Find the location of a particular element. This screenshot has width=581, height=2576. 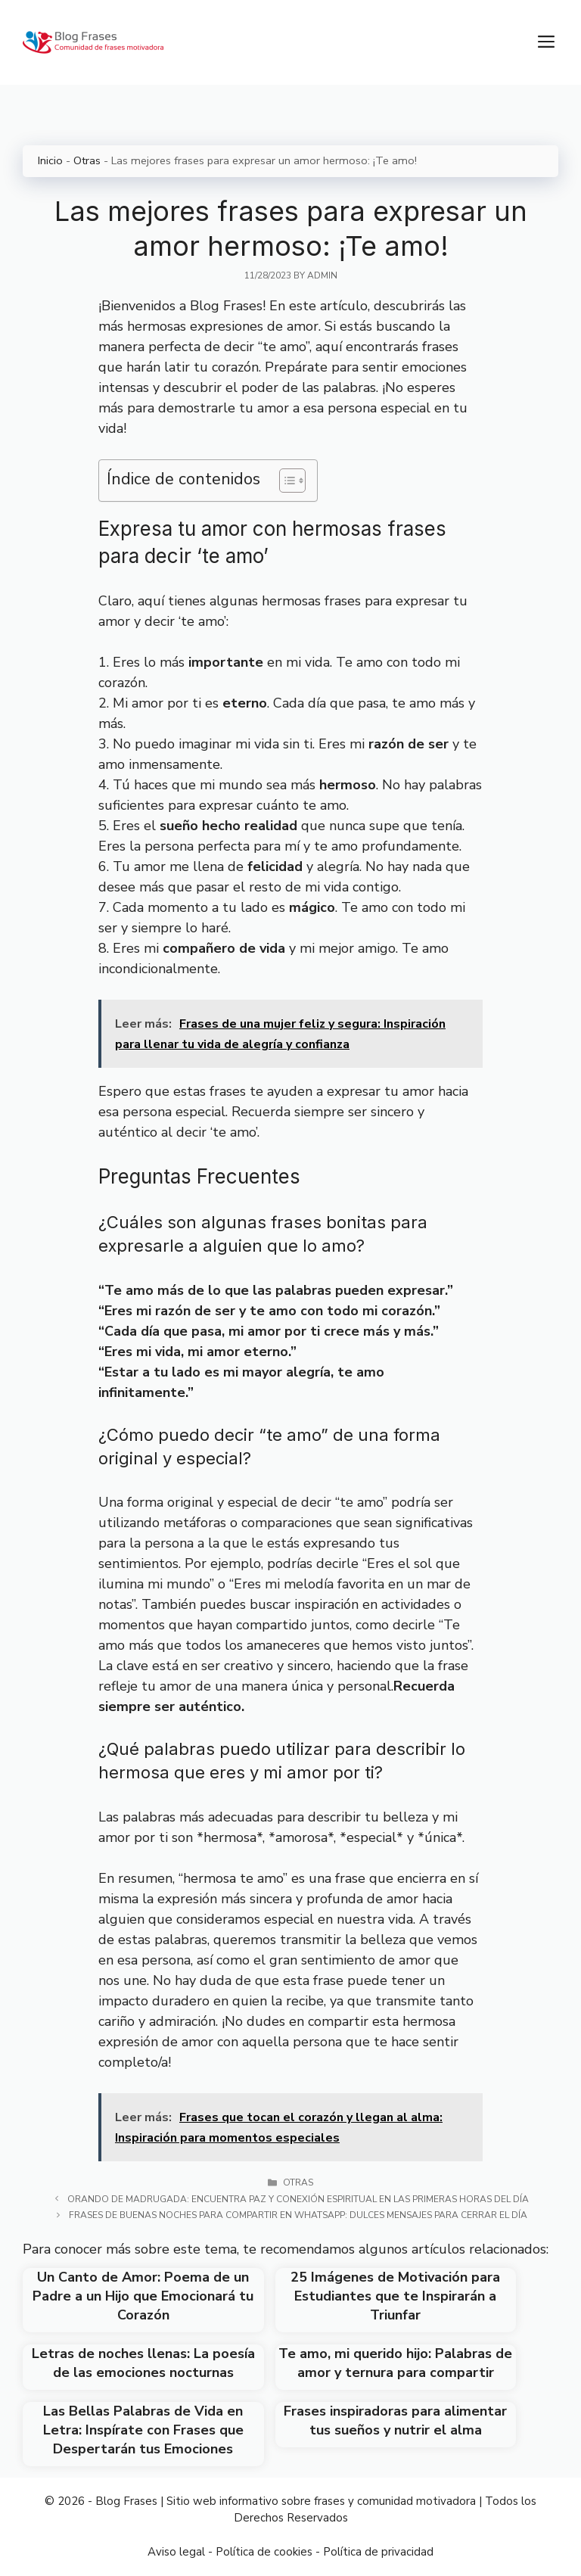

Orando de madrugada: Encuentra paz y conexión espiritual en las primeras horas del día is located at coordinates (298, 2199).